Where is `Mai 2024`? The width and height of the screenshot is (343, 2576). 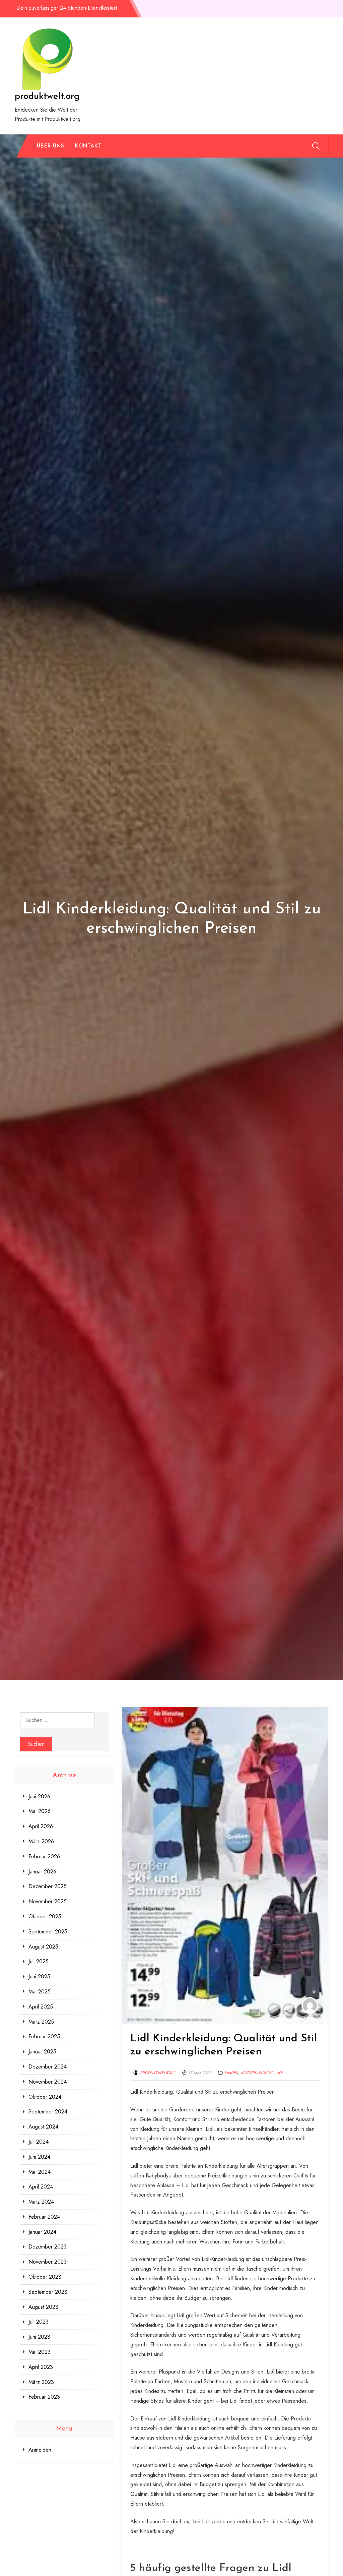 Mai 2024 is located at coordinates (39, 2172).